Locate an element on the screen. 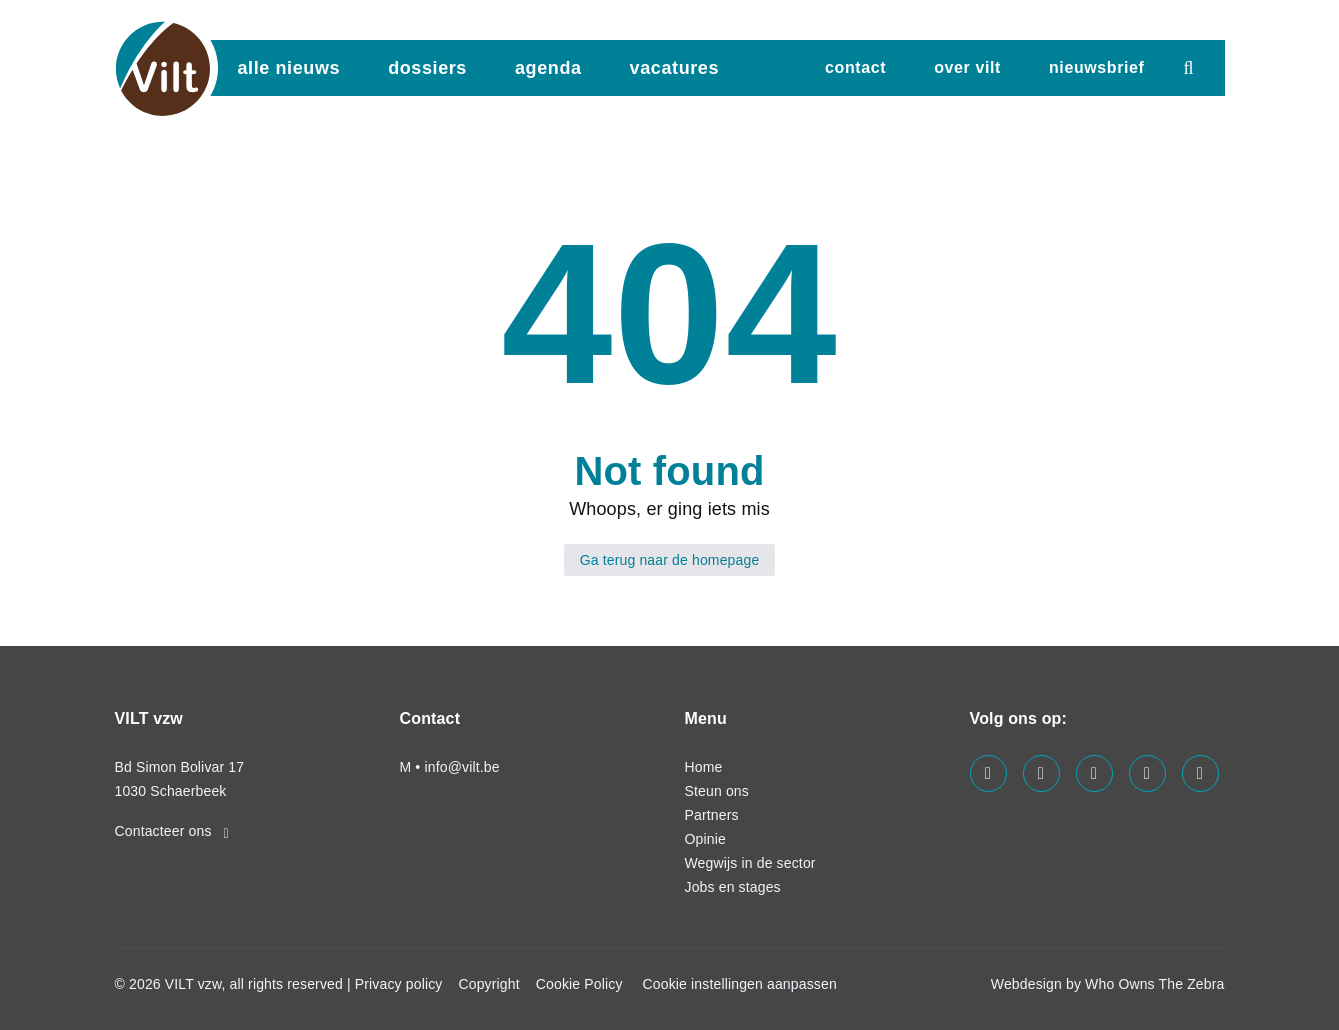 The image size is (1339, 1030). vacatures is located at coordinates (674, 68).